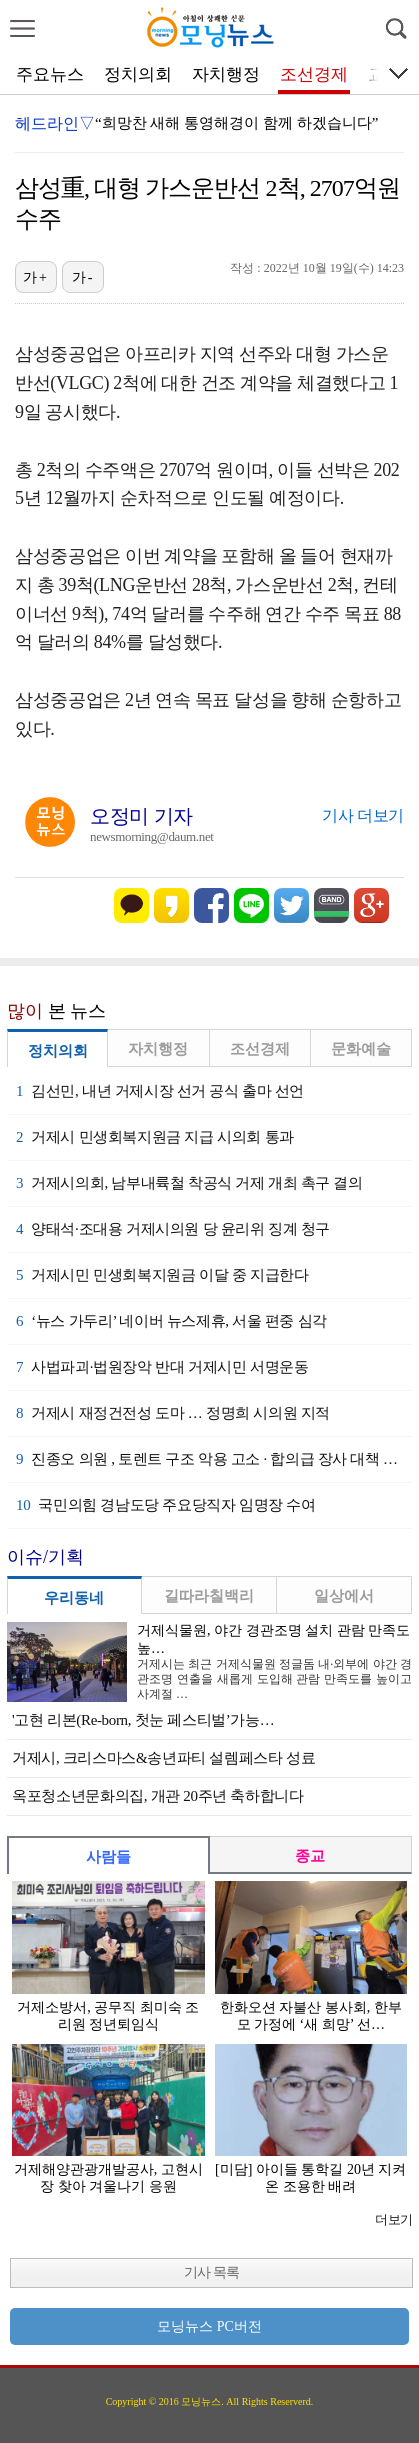 The width and height of the screenshot is (419, 2443). I want to click on 거제시, 크리스마스&송년파티 설렘페스타 성료, so click(163, 1758).